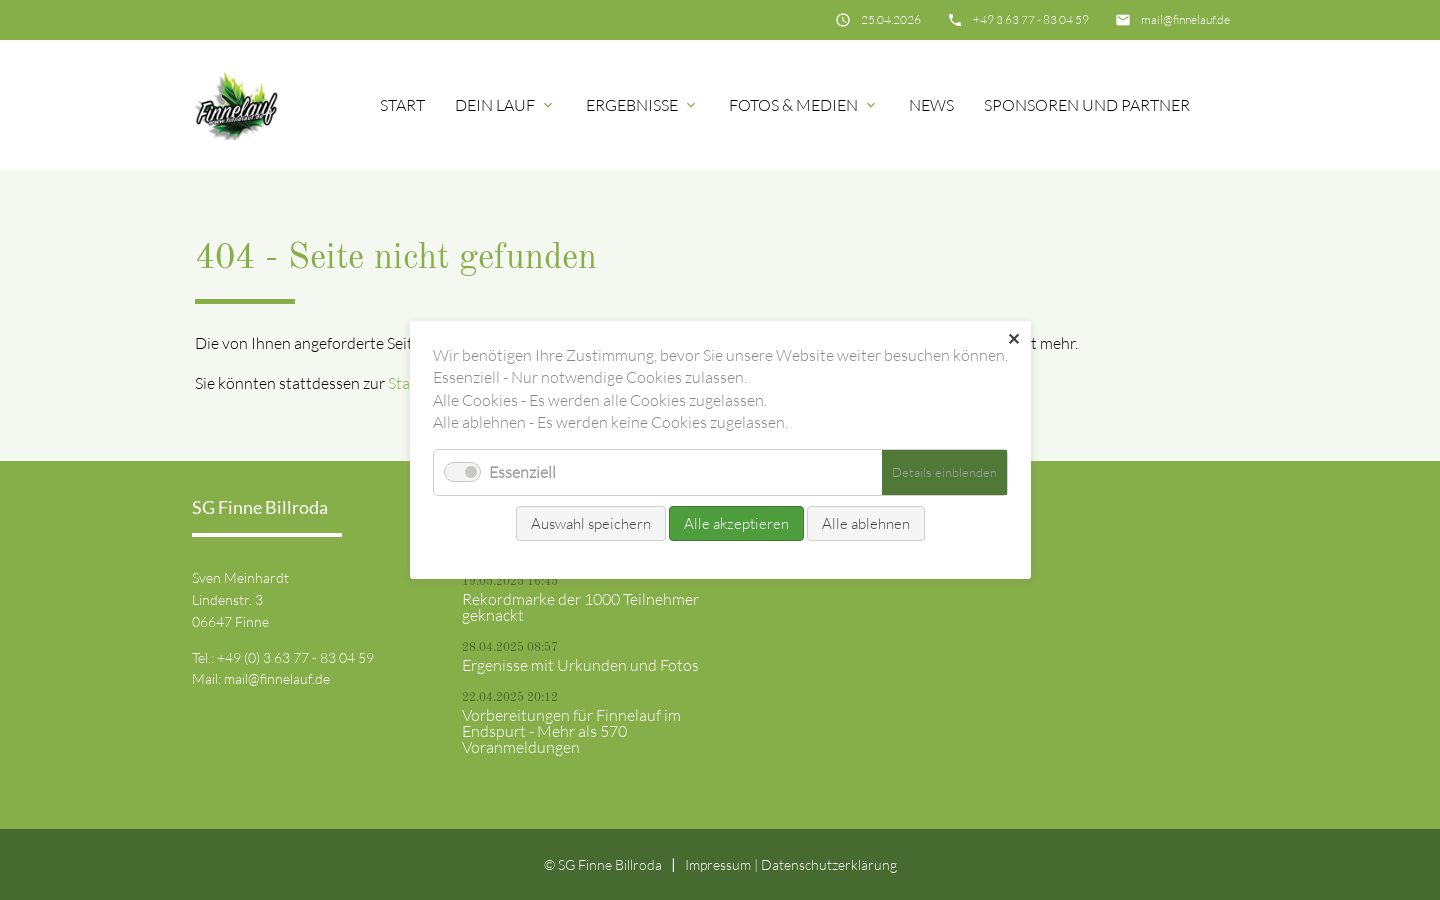 The image size is (1440, 900). What do you see at coordinates (1031, 19) in the screenshot?
I see `+49 3 63 77 - 83 04 59` at bounding box center [1031, 19].